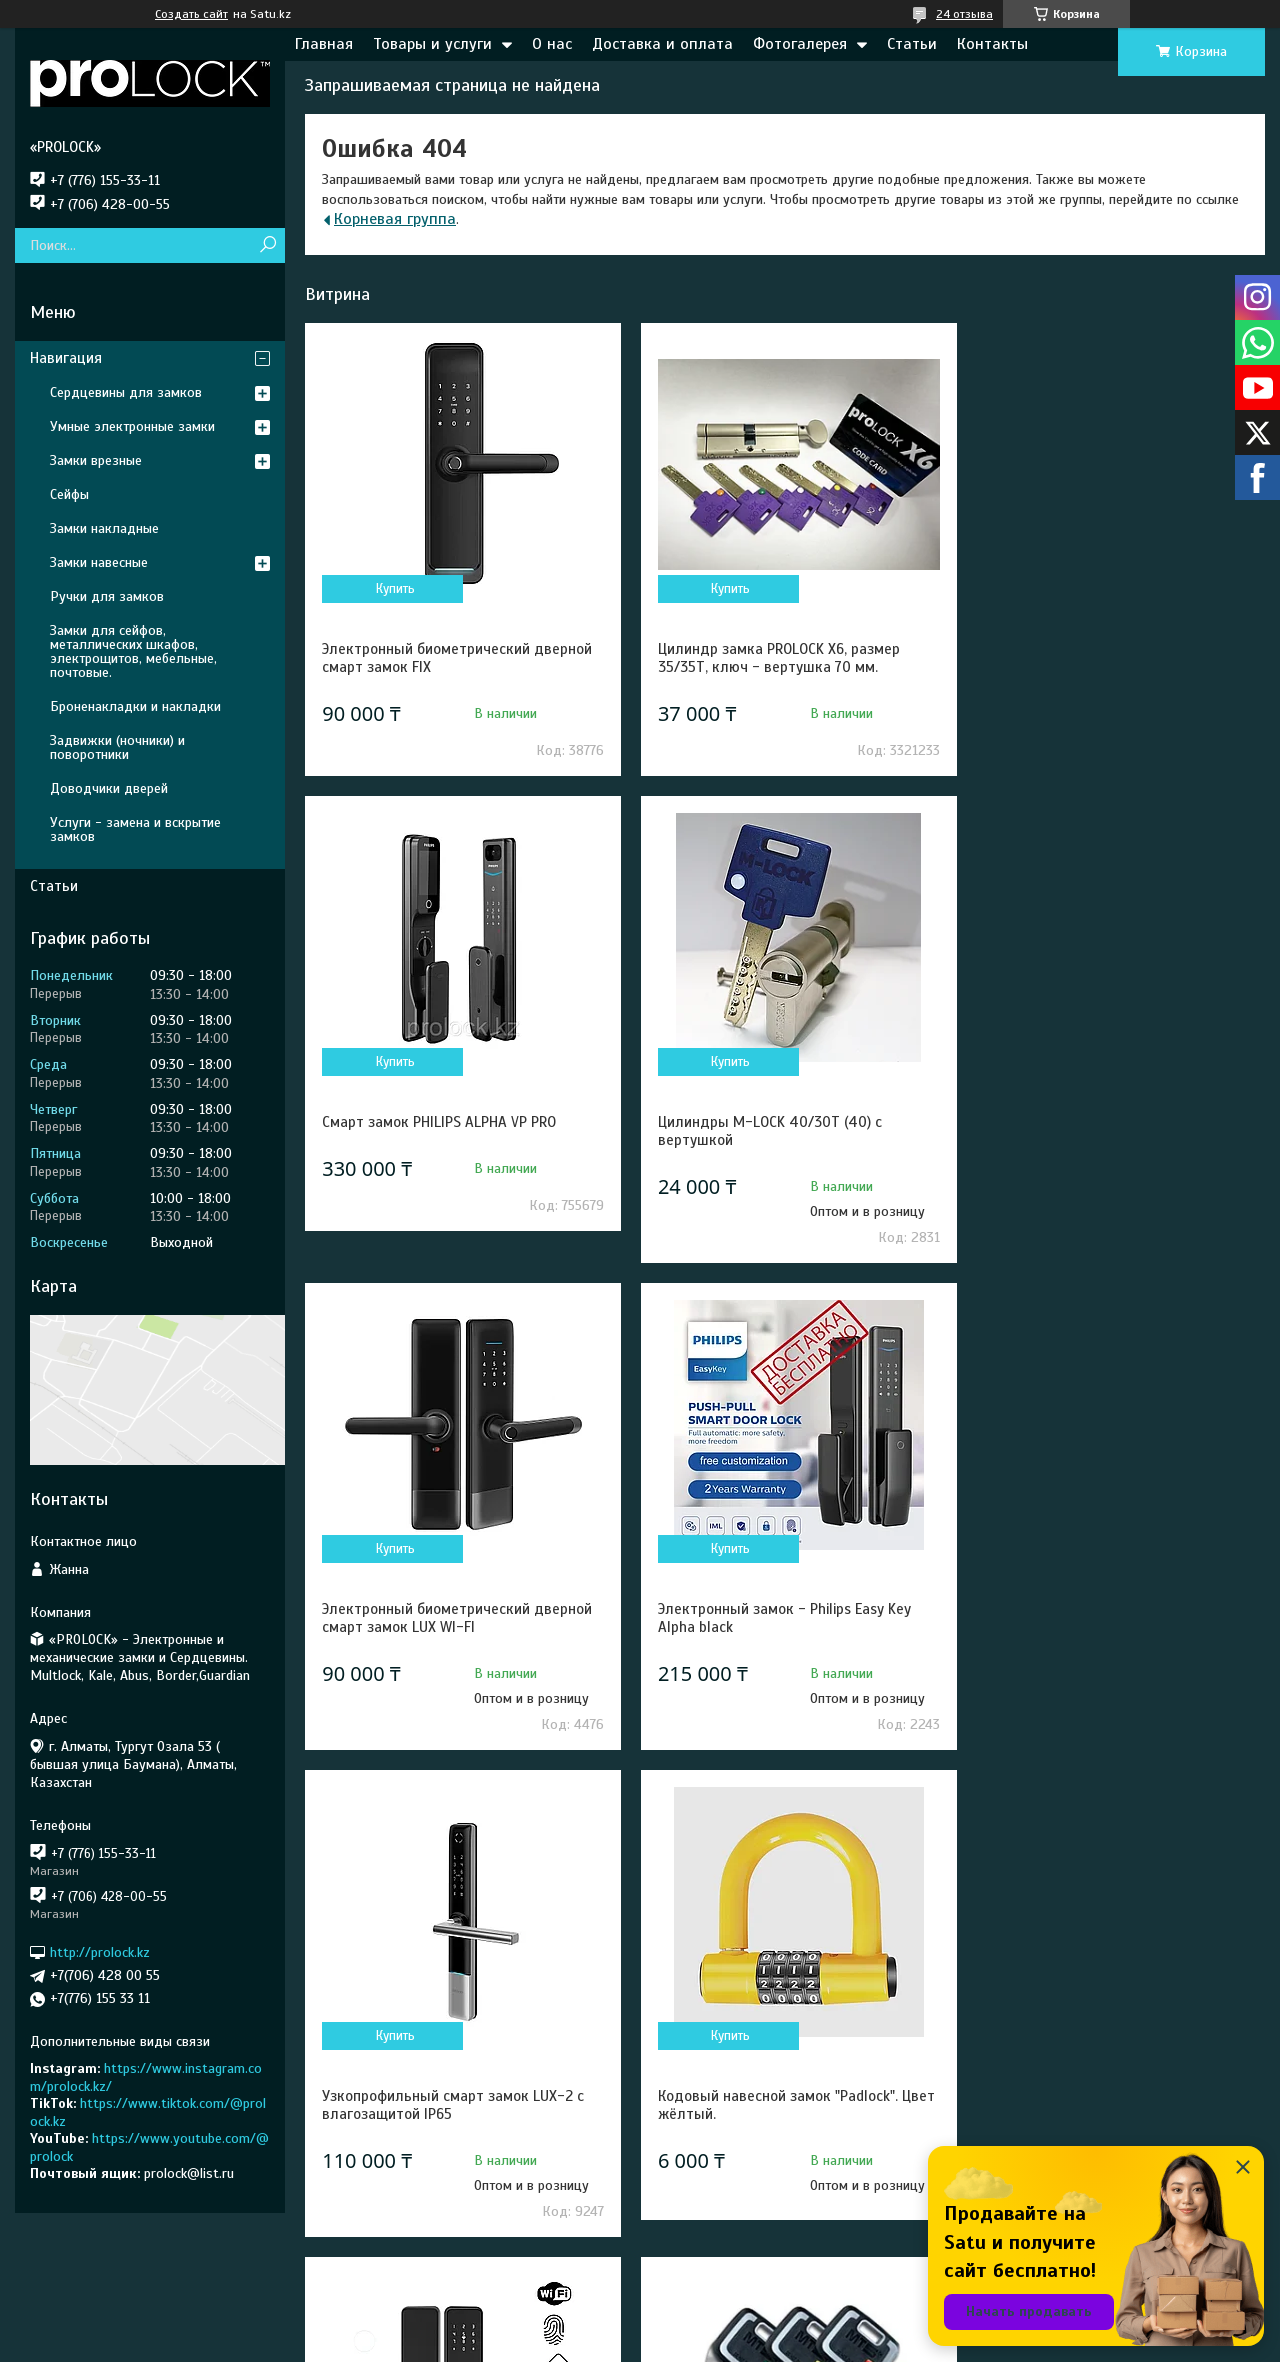 The image size is (1280, 2362). What do you see at coordinates (191, 14) in the screenshot?
I see `Создать сайт` at bounding box center [191, 14].